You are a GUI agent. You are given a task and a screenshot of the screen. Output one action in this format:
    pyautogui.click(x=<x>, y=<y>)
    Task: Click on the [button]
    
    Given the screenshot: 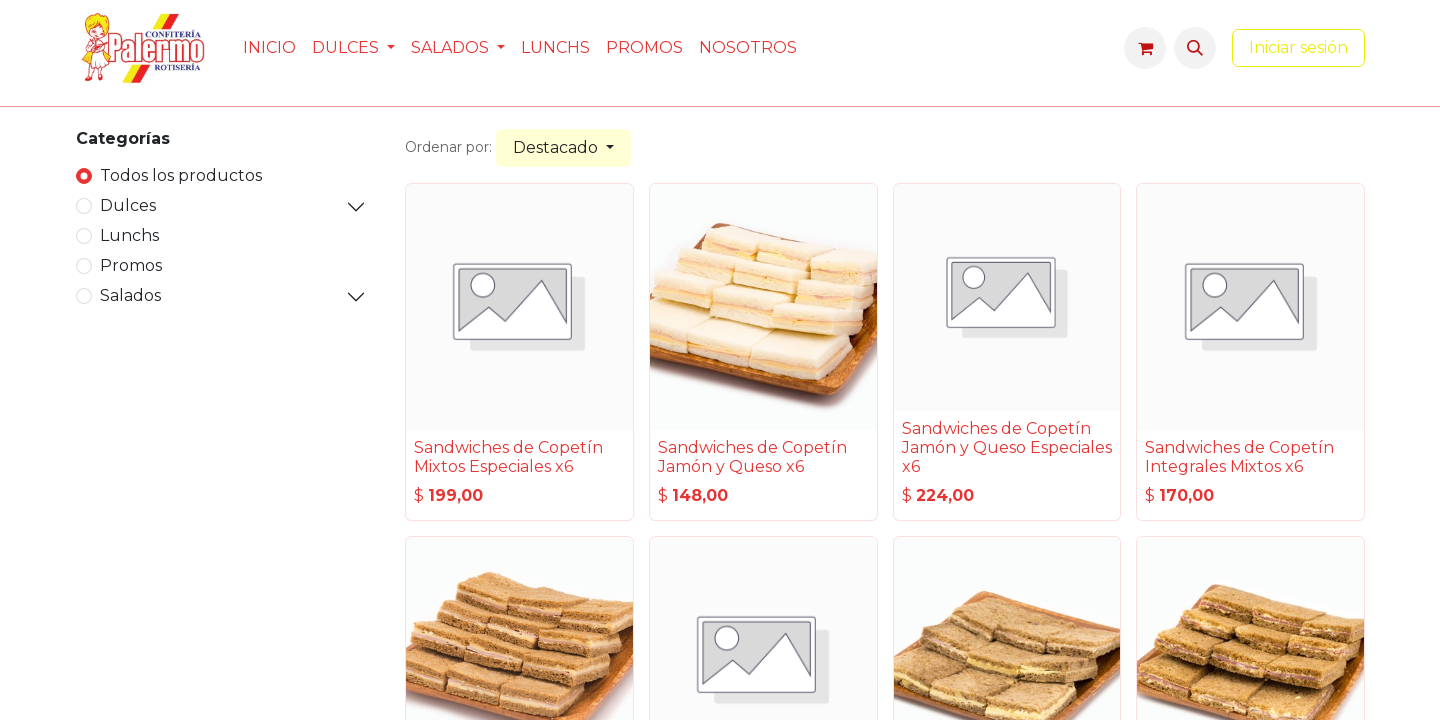 What is the action you would take?
    pyautogui.click(x=1195, y=48)
    